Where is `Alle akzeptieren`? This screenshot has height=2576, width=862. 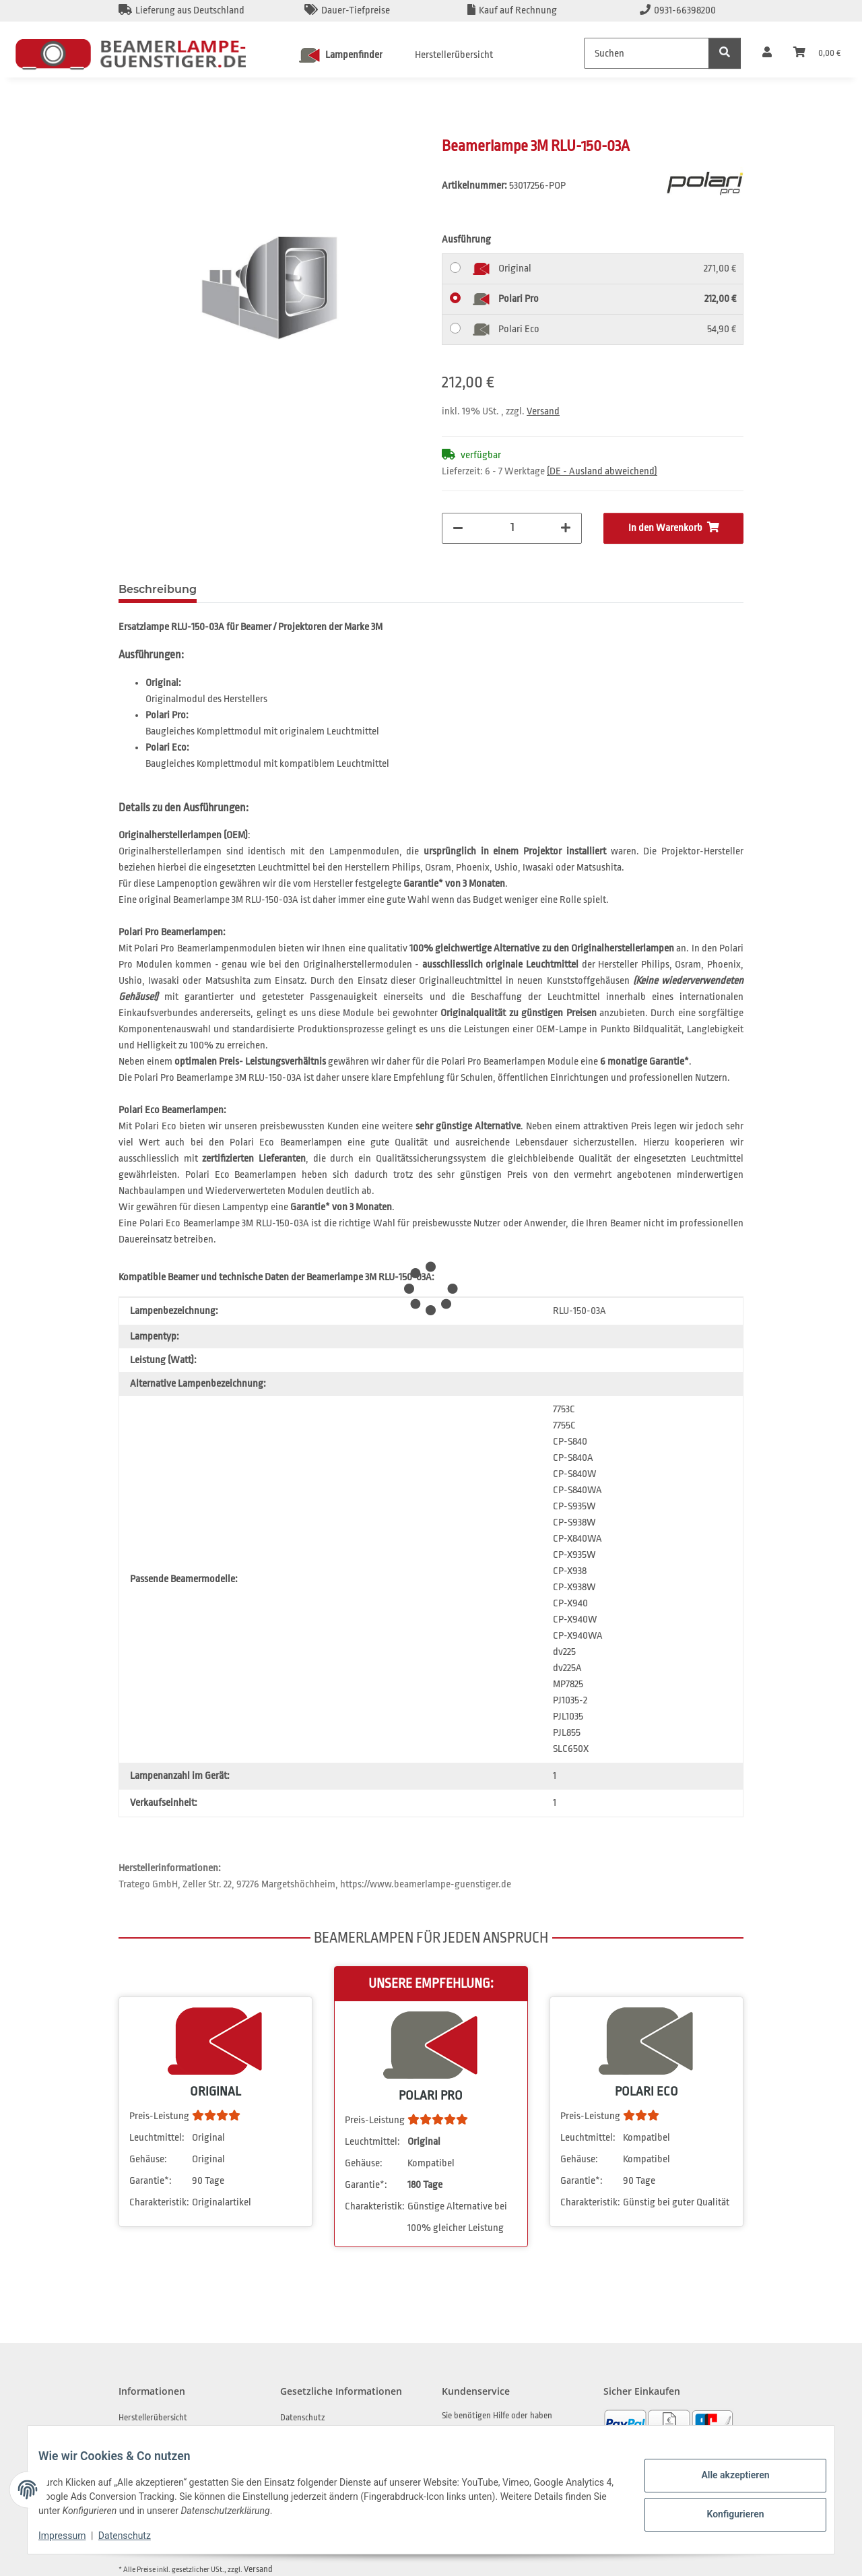
Alle akzeptieren is located at coordinates (724, 2477).